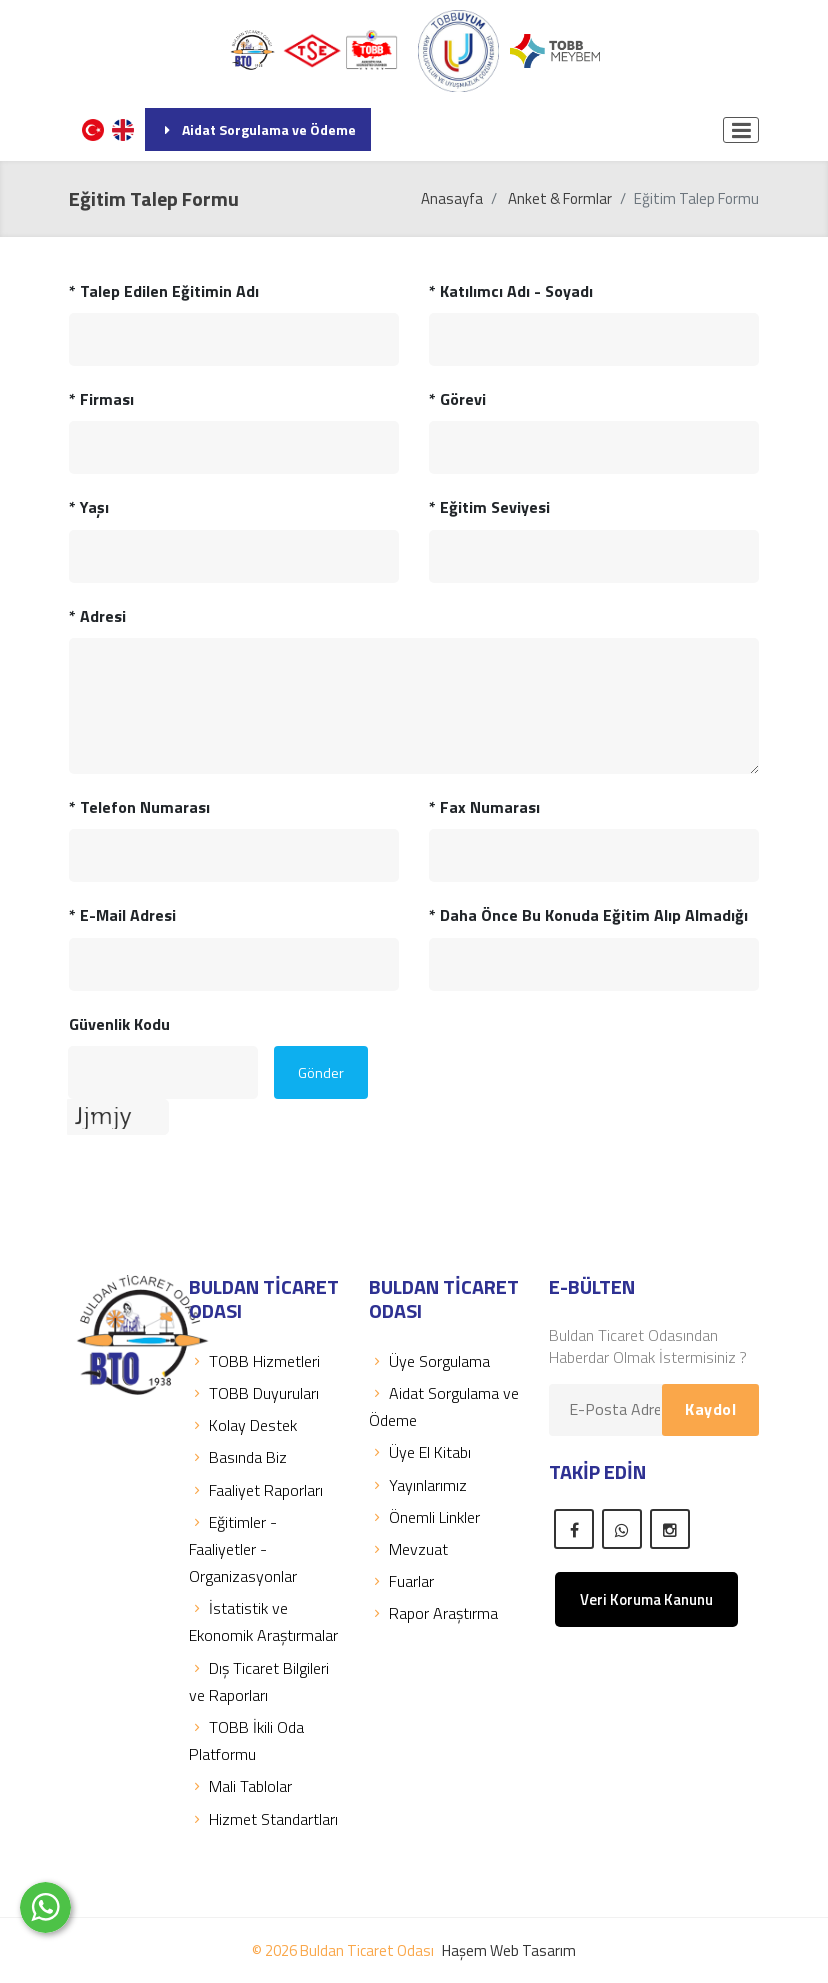 The image size is (828, 1983). Describe the element at coordinates (424, 1517) in the screenshot. I see `Önemli Linkler` at that location.